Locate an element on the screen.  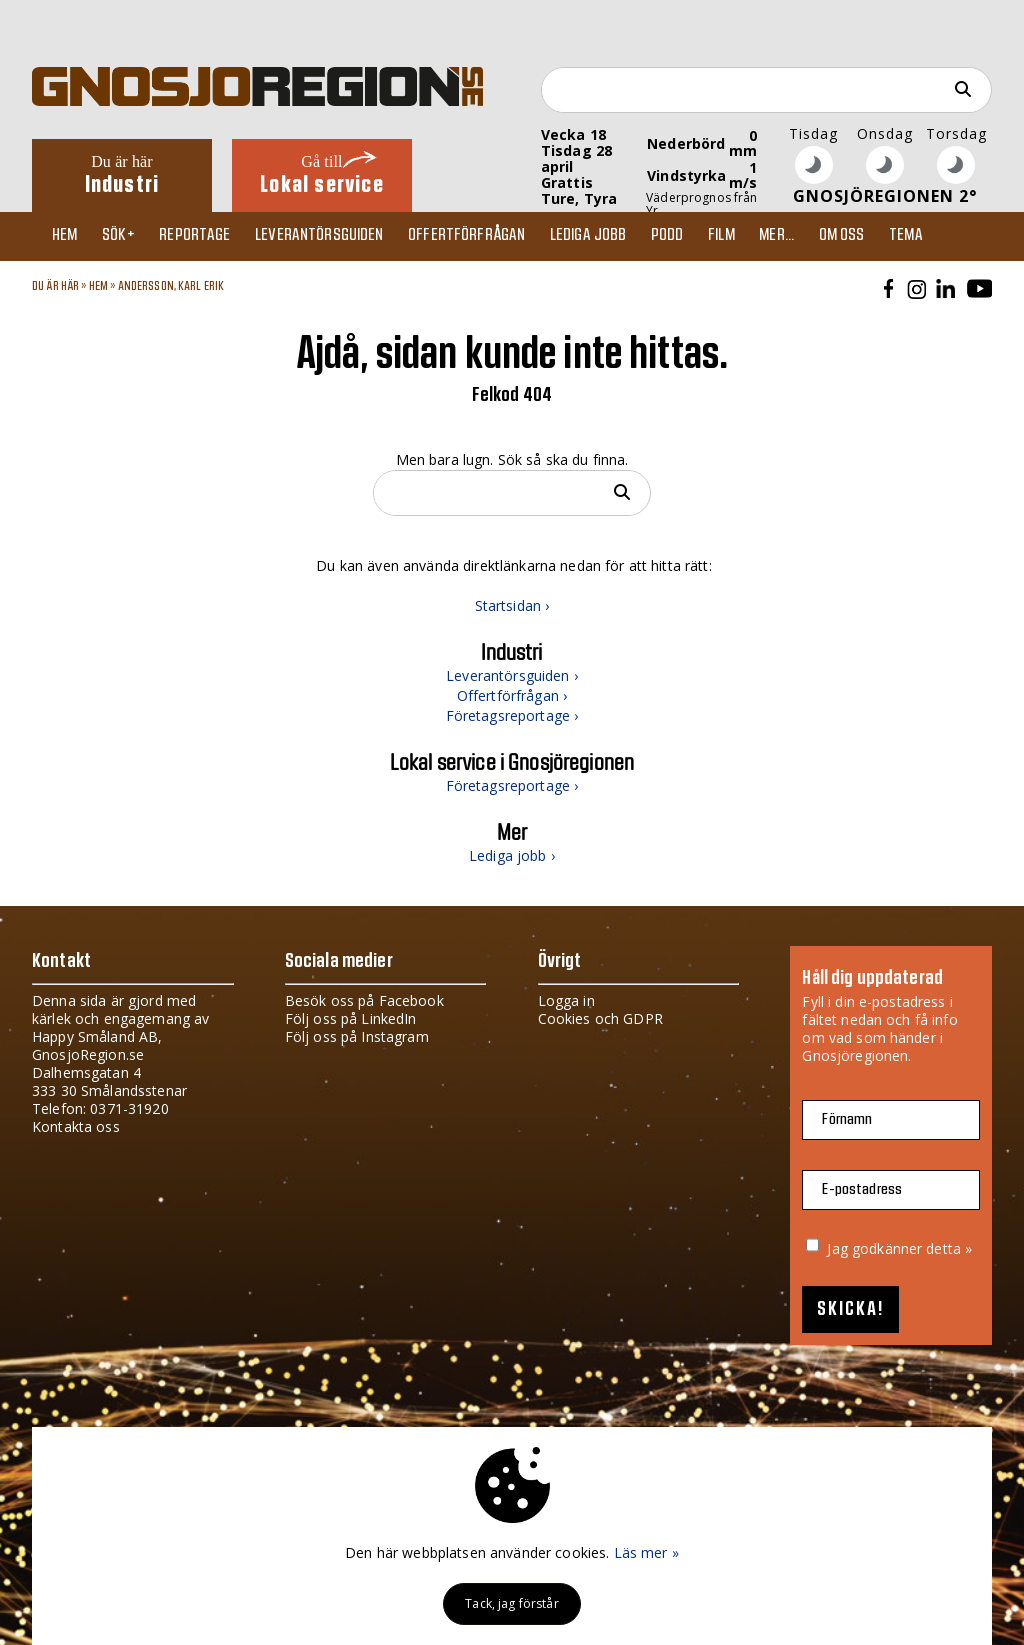
Besök oss på Facebook is located at coordinates (364, 1000).